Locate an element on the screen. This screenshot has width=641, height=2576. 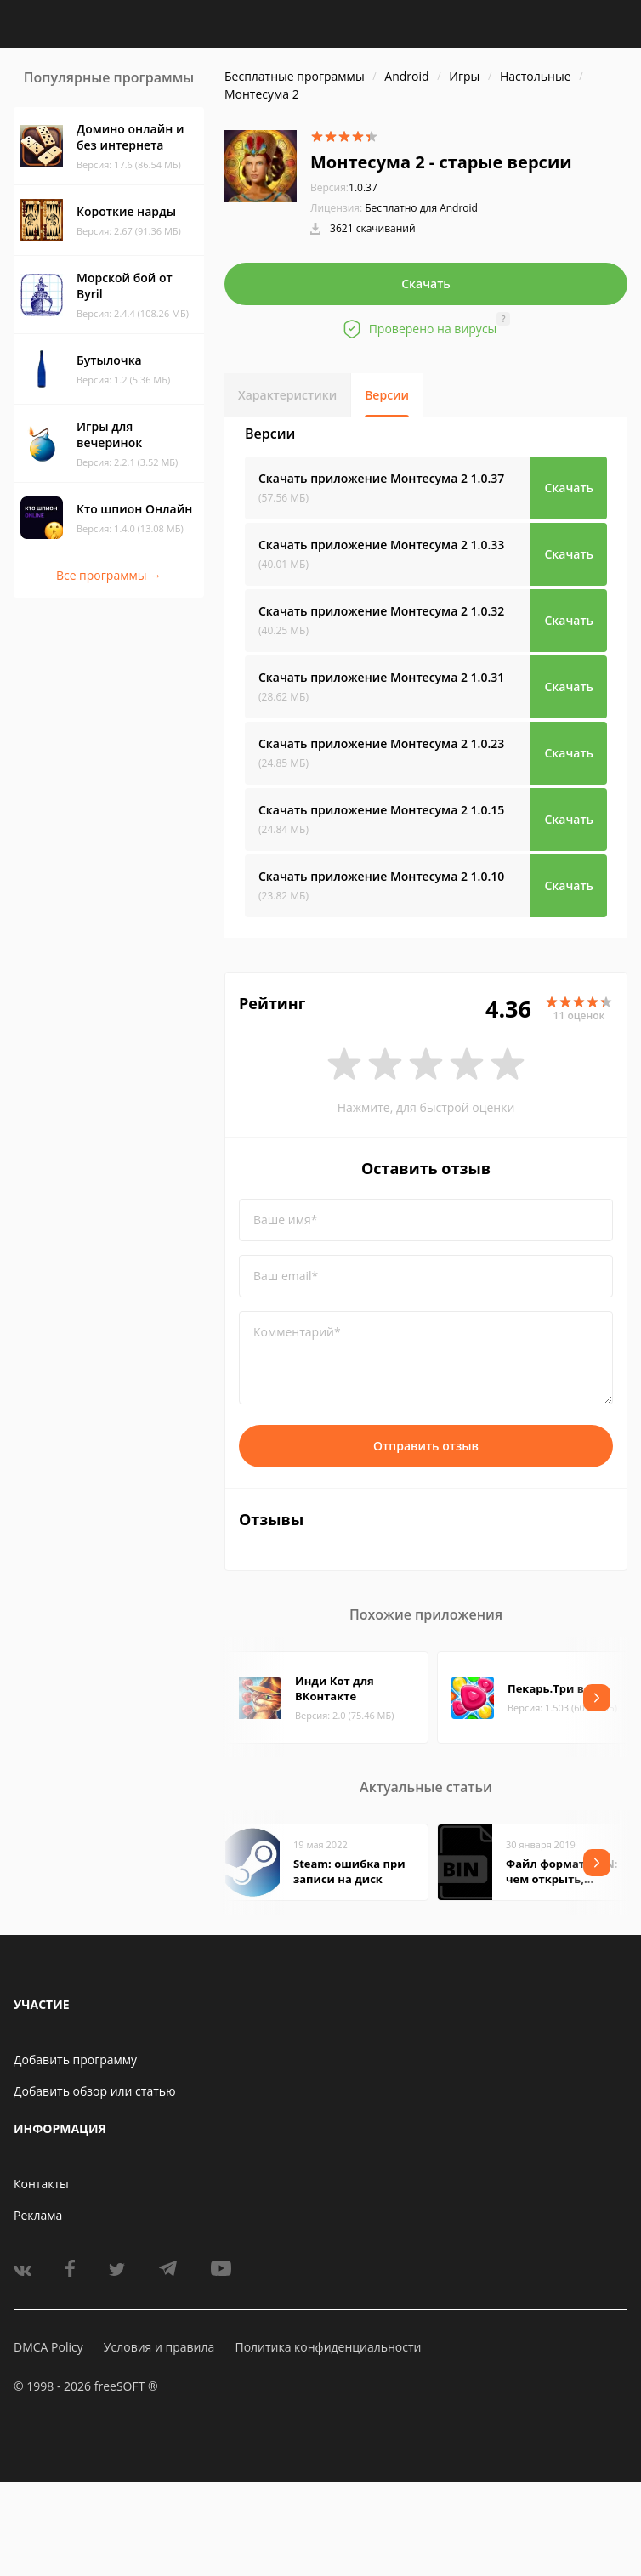
Контакты is located at coordinates (41, 2184).